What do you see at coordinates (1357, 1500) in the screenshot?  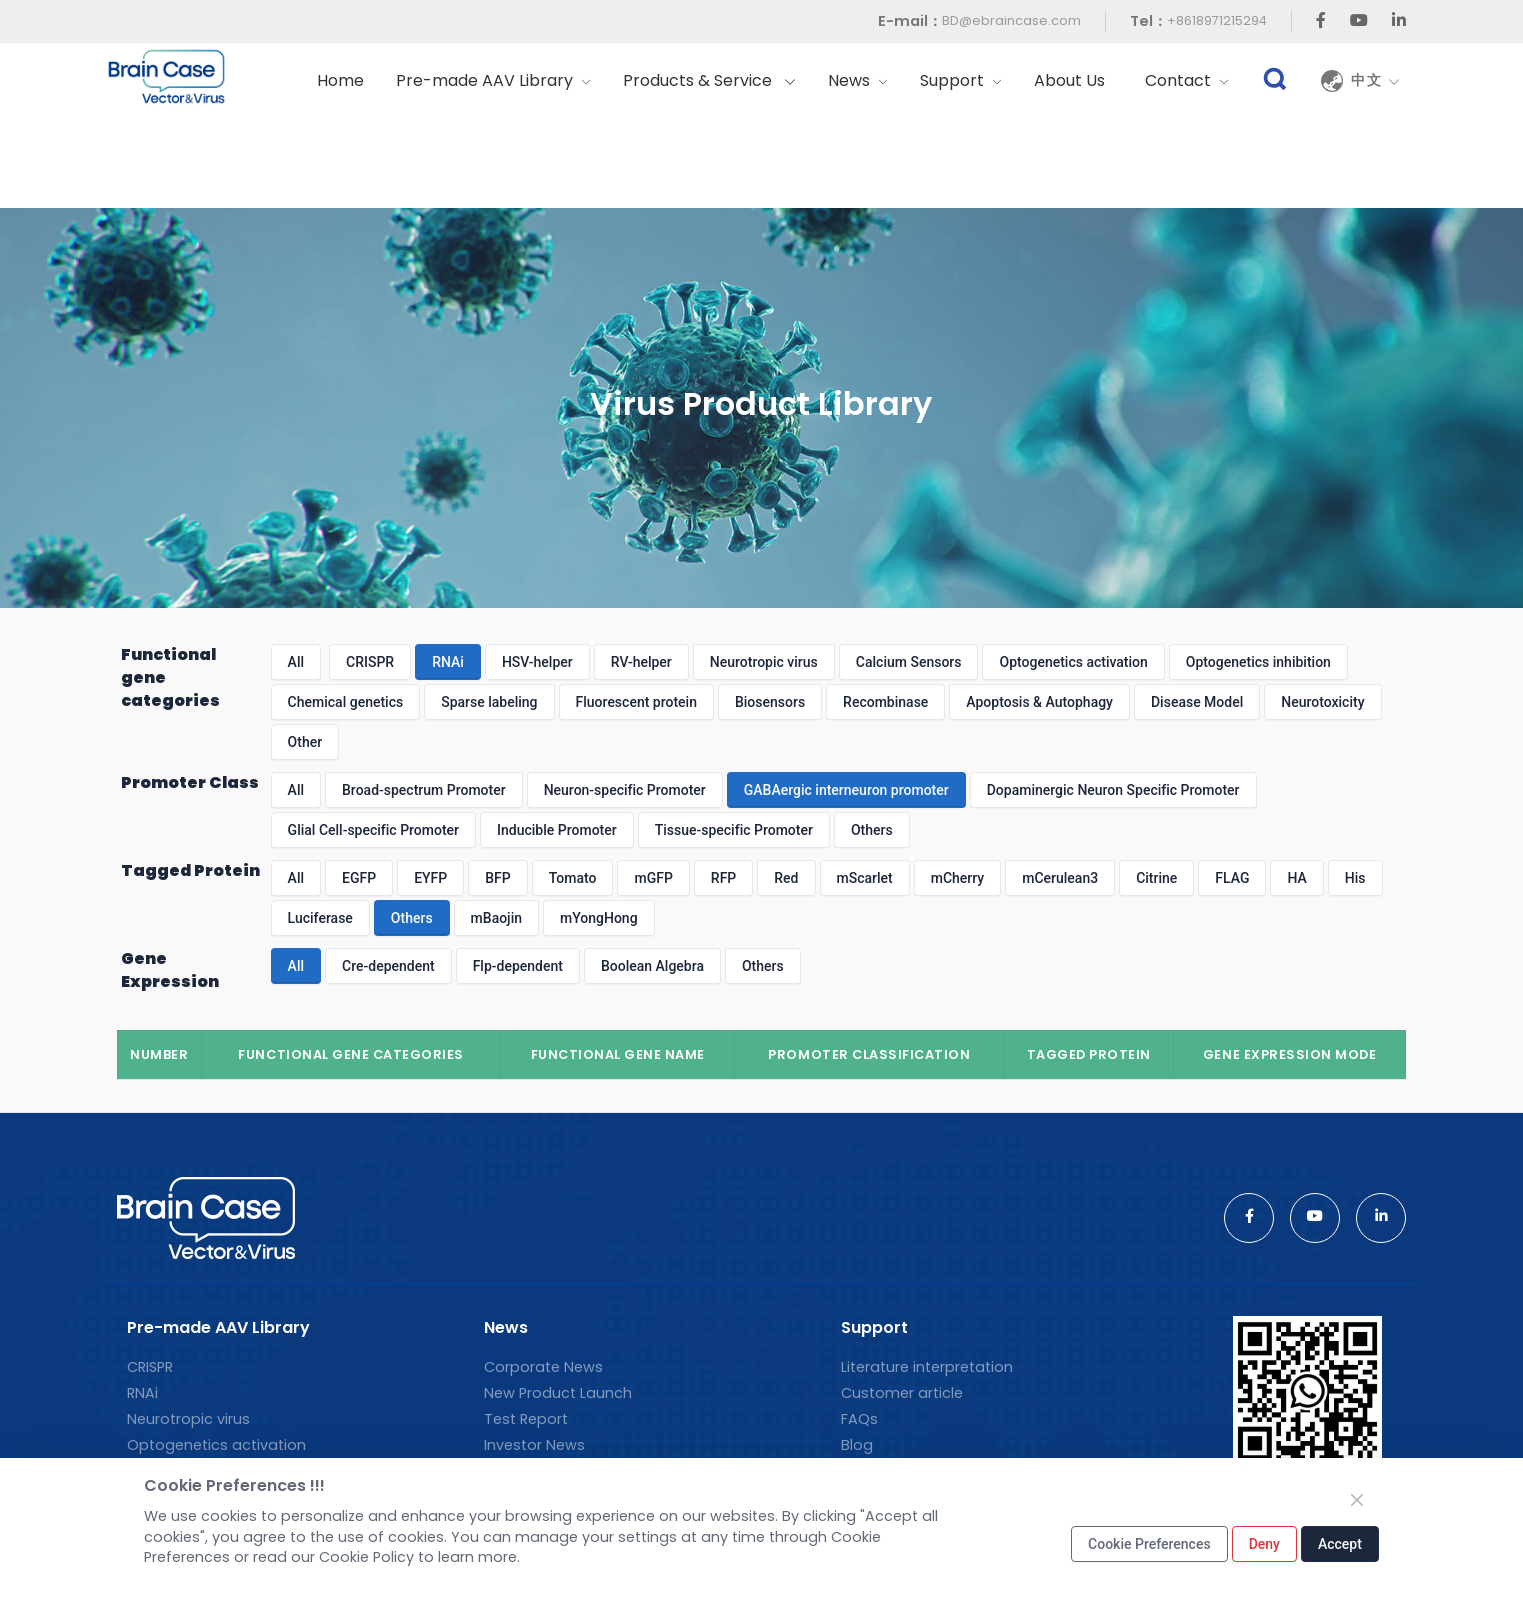 I see `[Close]` at bounding box center [1357, 1500].